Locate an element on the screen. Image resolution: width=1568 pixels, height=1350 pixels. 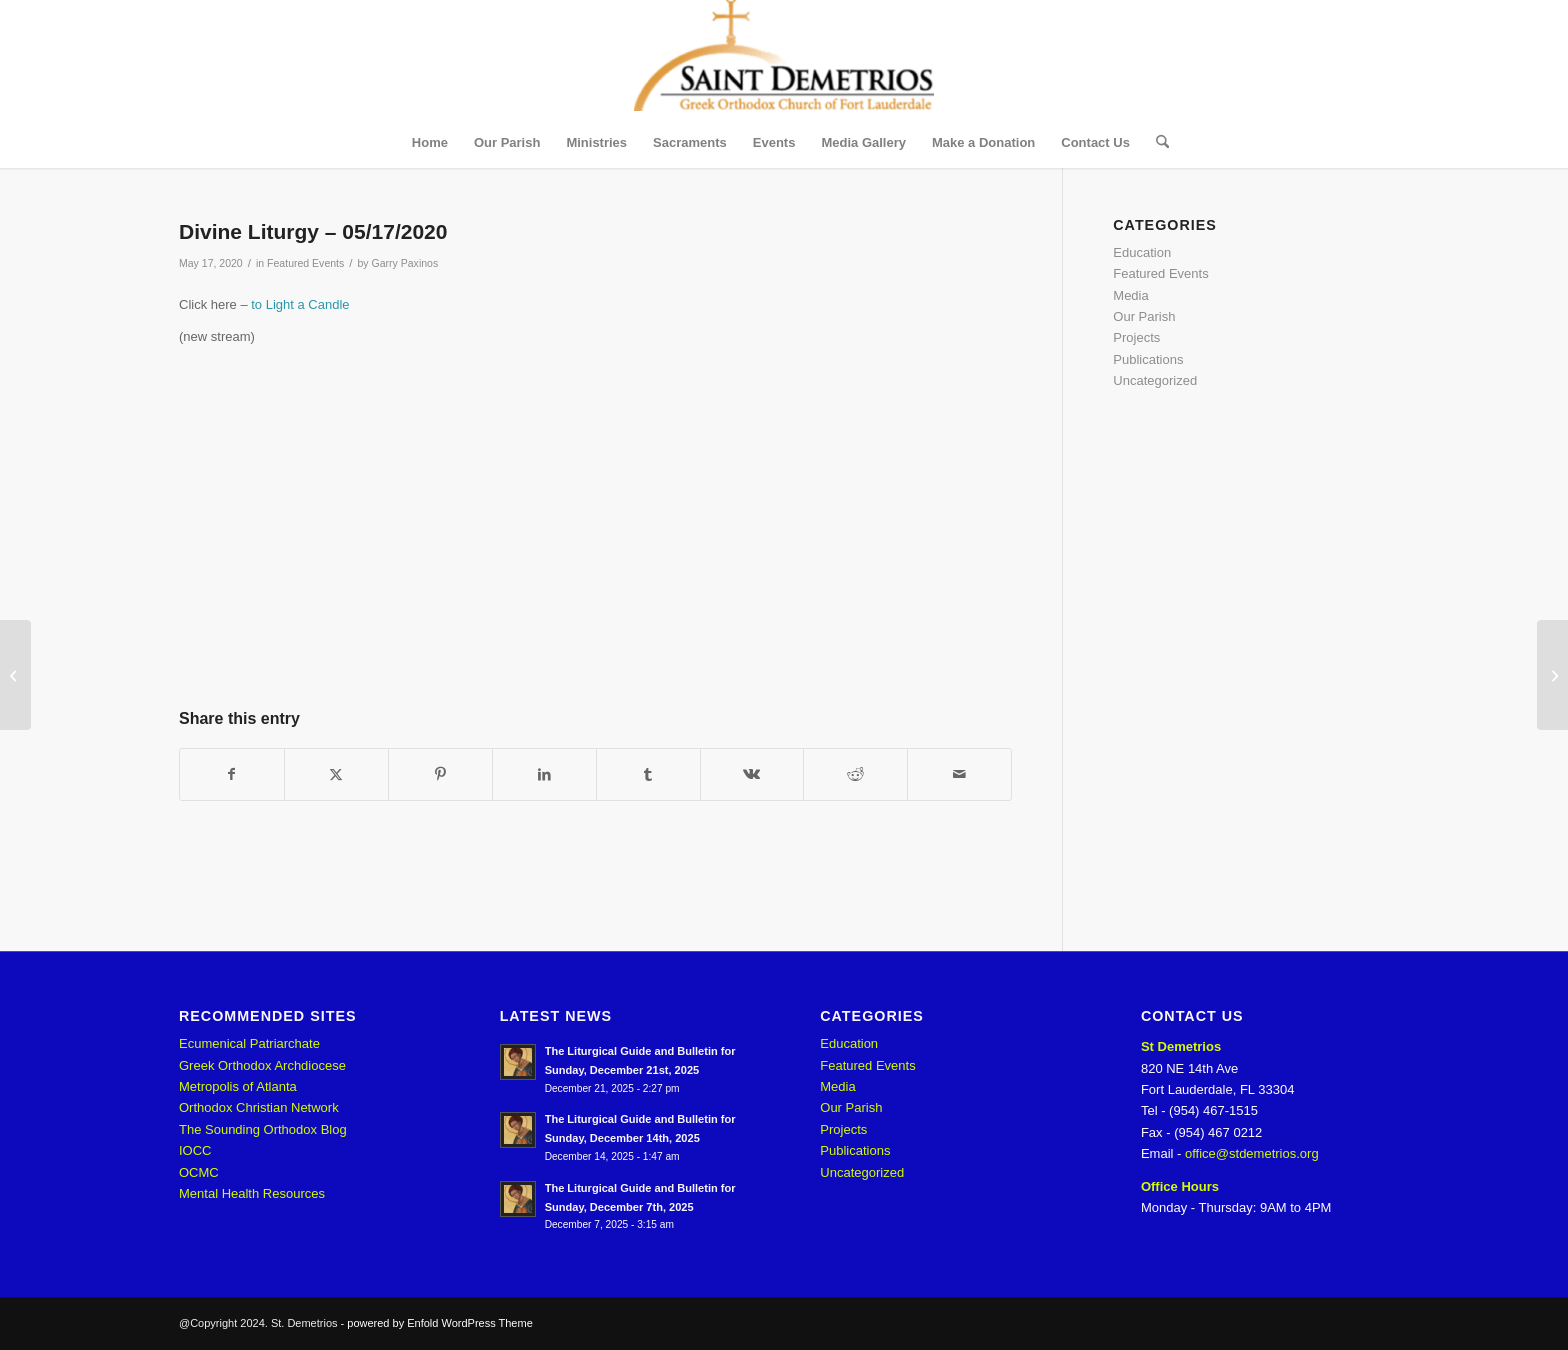
[Share on X] is located at coordinates (336, 774).